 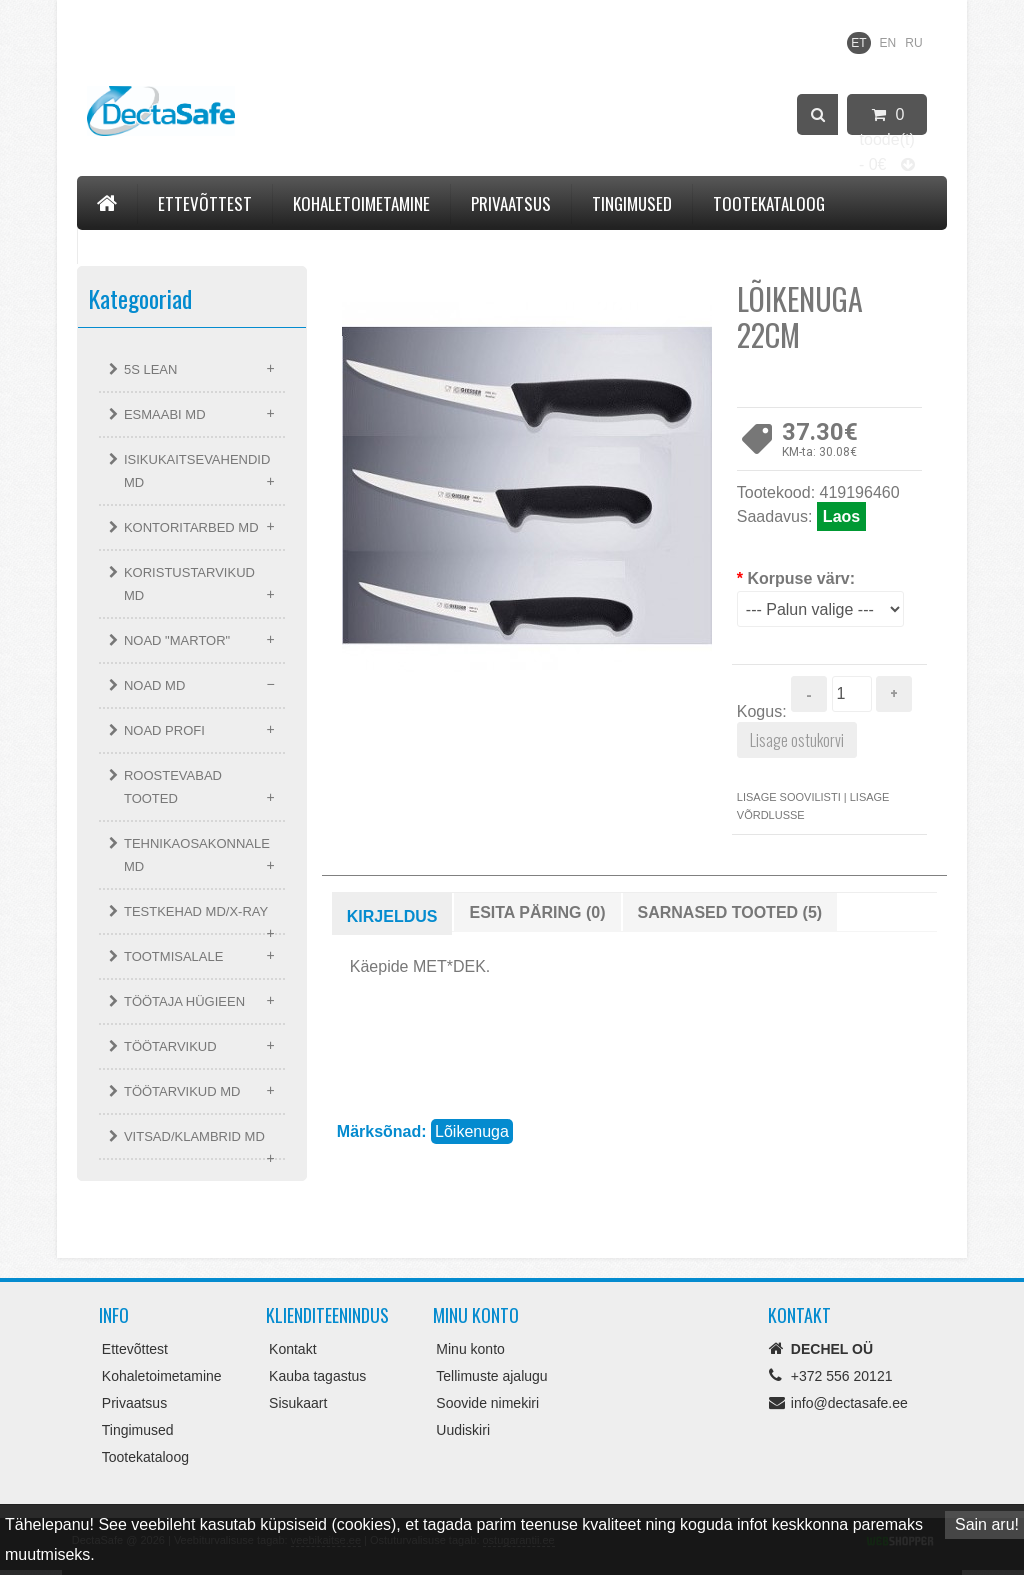 What do you see at coordinates (888, 43) in the screenshot?
I see `EN` at bounding box center [888, 43].